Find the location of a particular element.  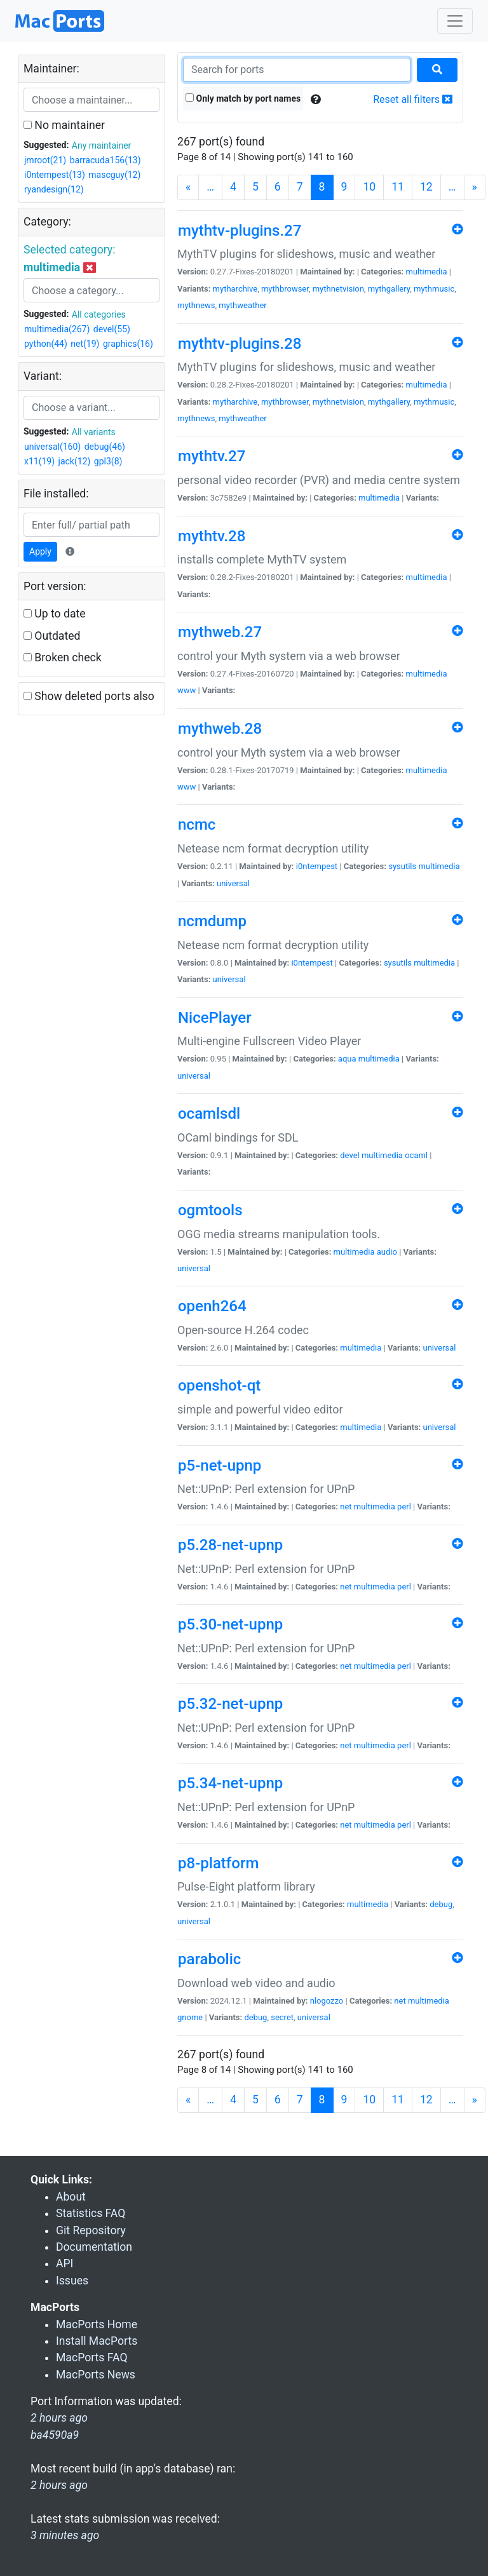

gpl3(8) is located at coordinates (108, 461).